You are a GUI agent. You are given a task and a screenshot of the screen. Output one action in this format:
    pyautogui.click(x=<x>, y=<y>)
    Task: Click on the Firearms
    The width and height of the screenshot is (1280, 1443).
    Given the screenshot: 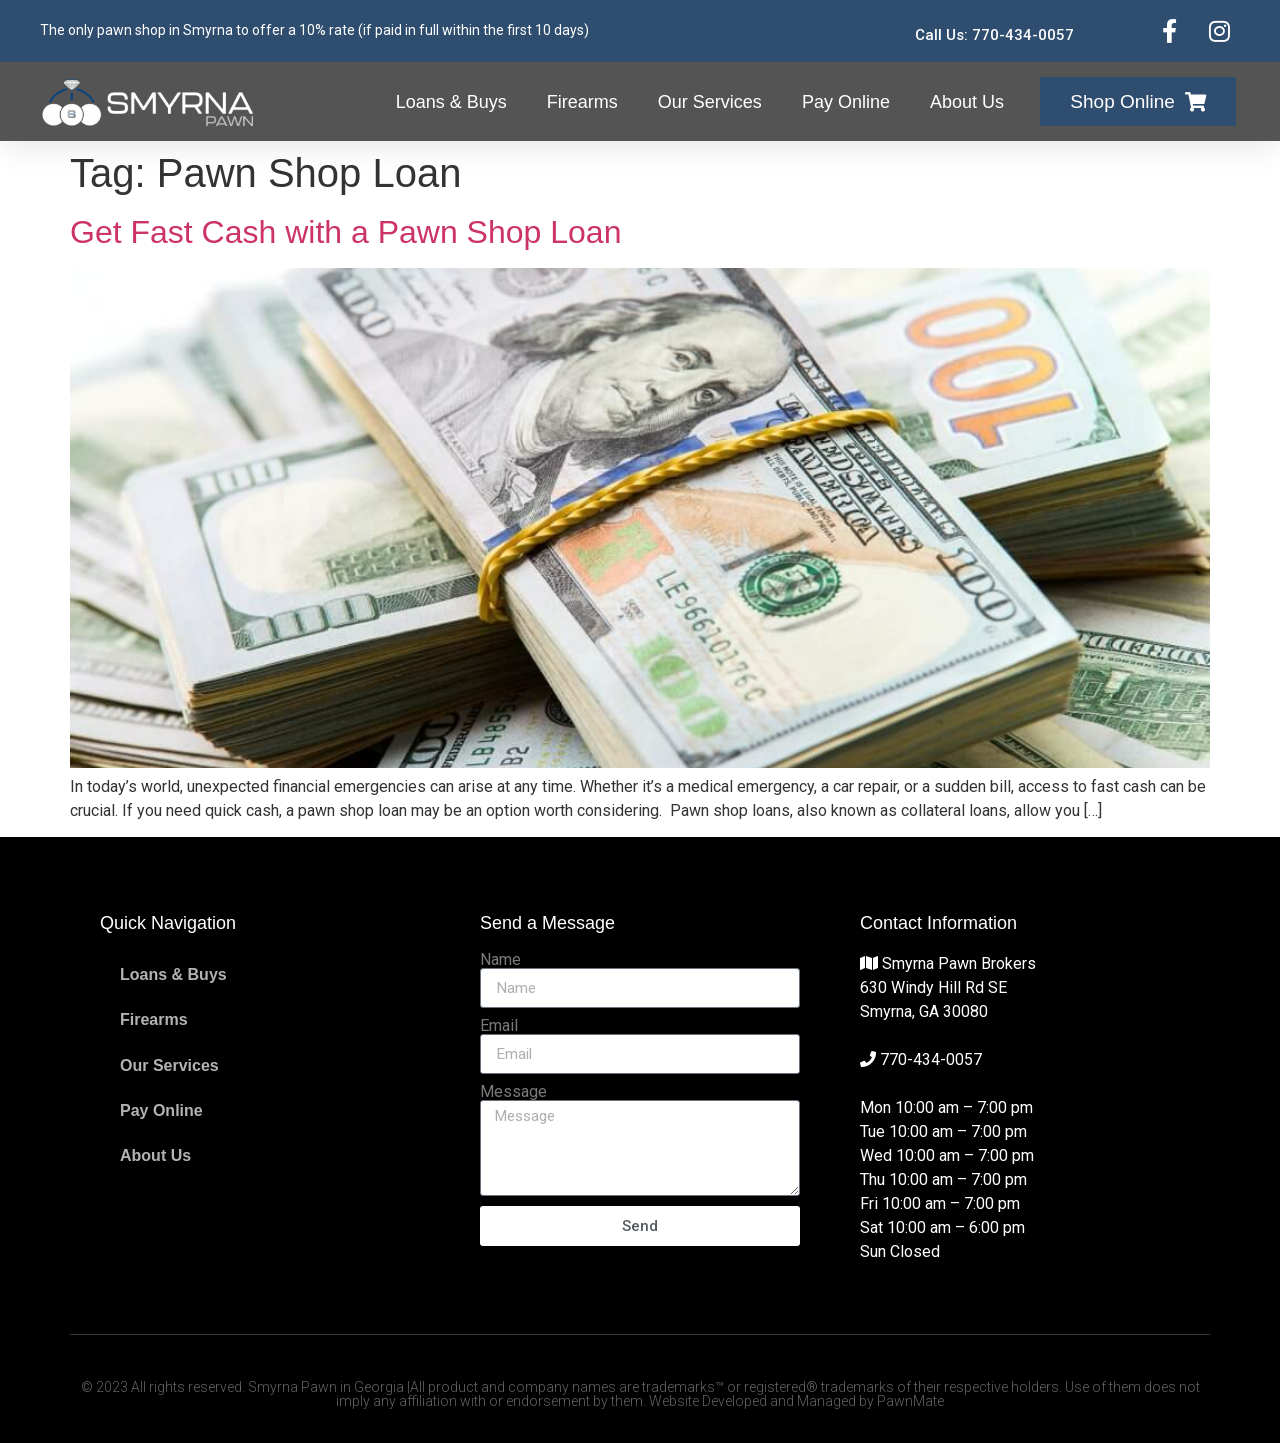 What is the action you would take?
    pyautogui.click(x=582, y=102)
    